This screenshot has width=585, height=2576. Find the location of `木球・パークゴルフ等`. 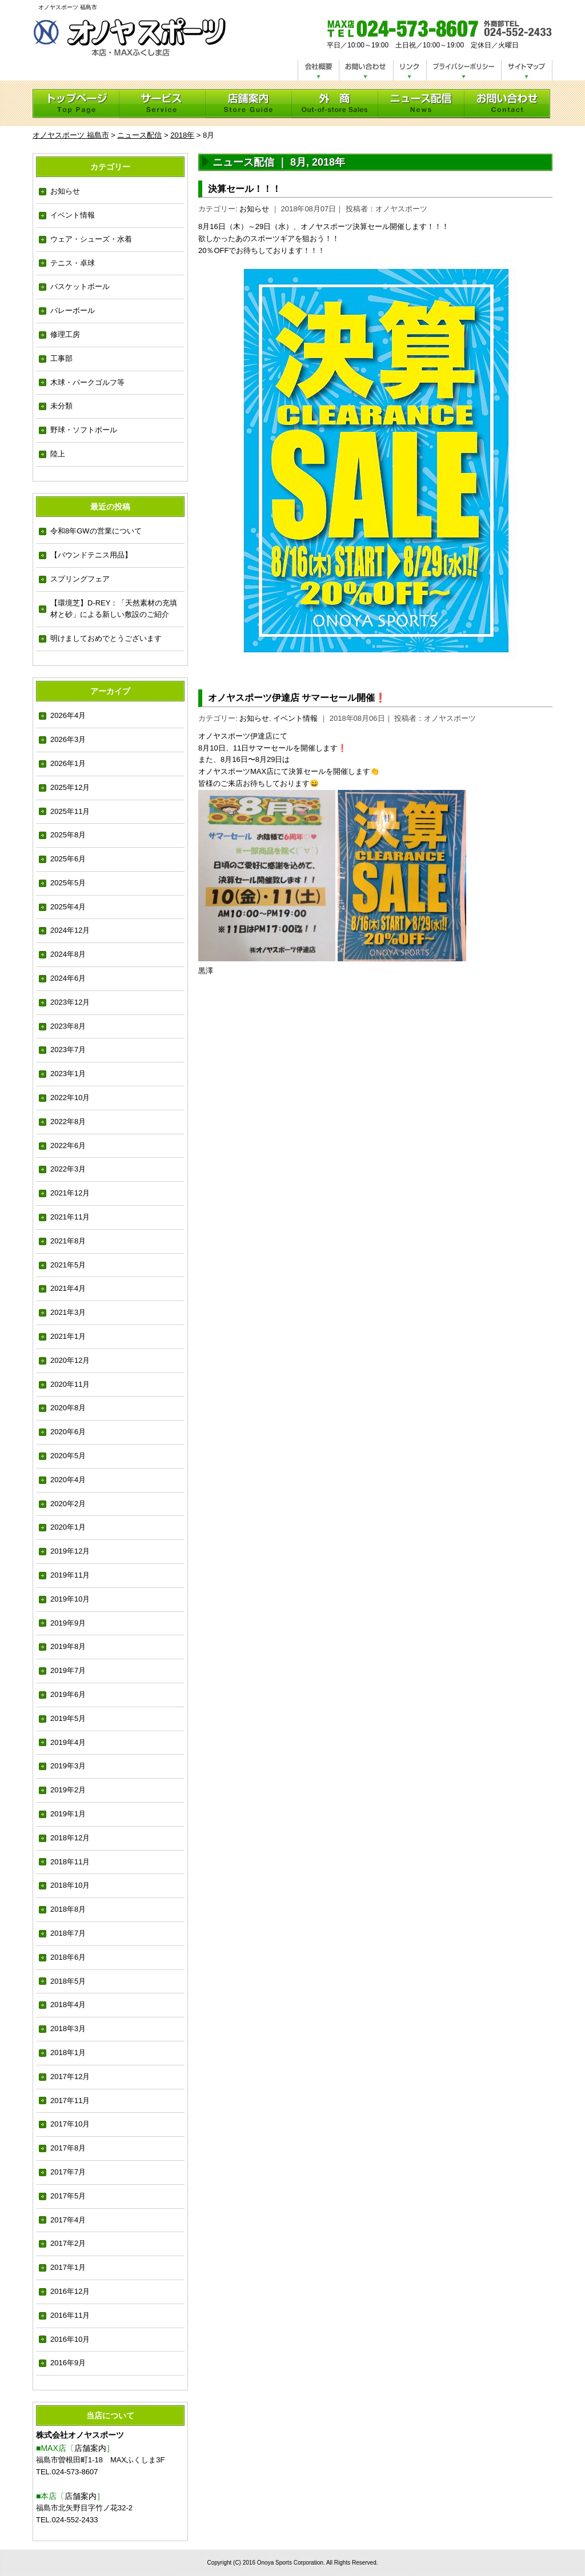

木球・パークゴルフ等 is located at coordinates (87, 382).